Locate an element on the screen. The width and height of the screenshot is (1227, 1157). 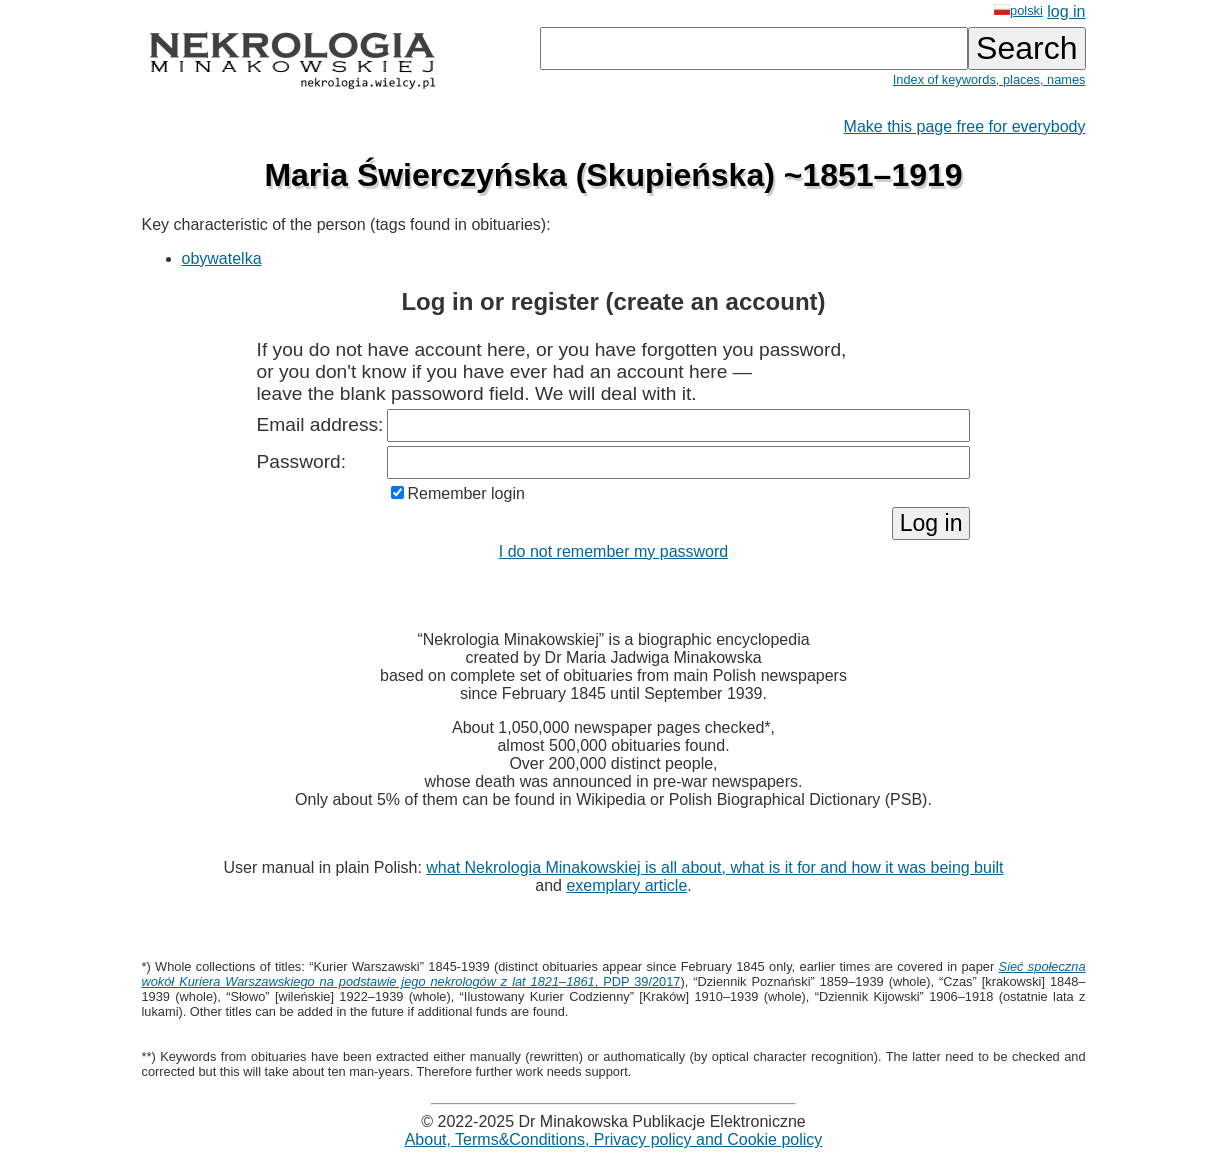
what Nekrologia Minakowskiej is all about, what is it for and how it was being built is located at coordinates (714, 867).